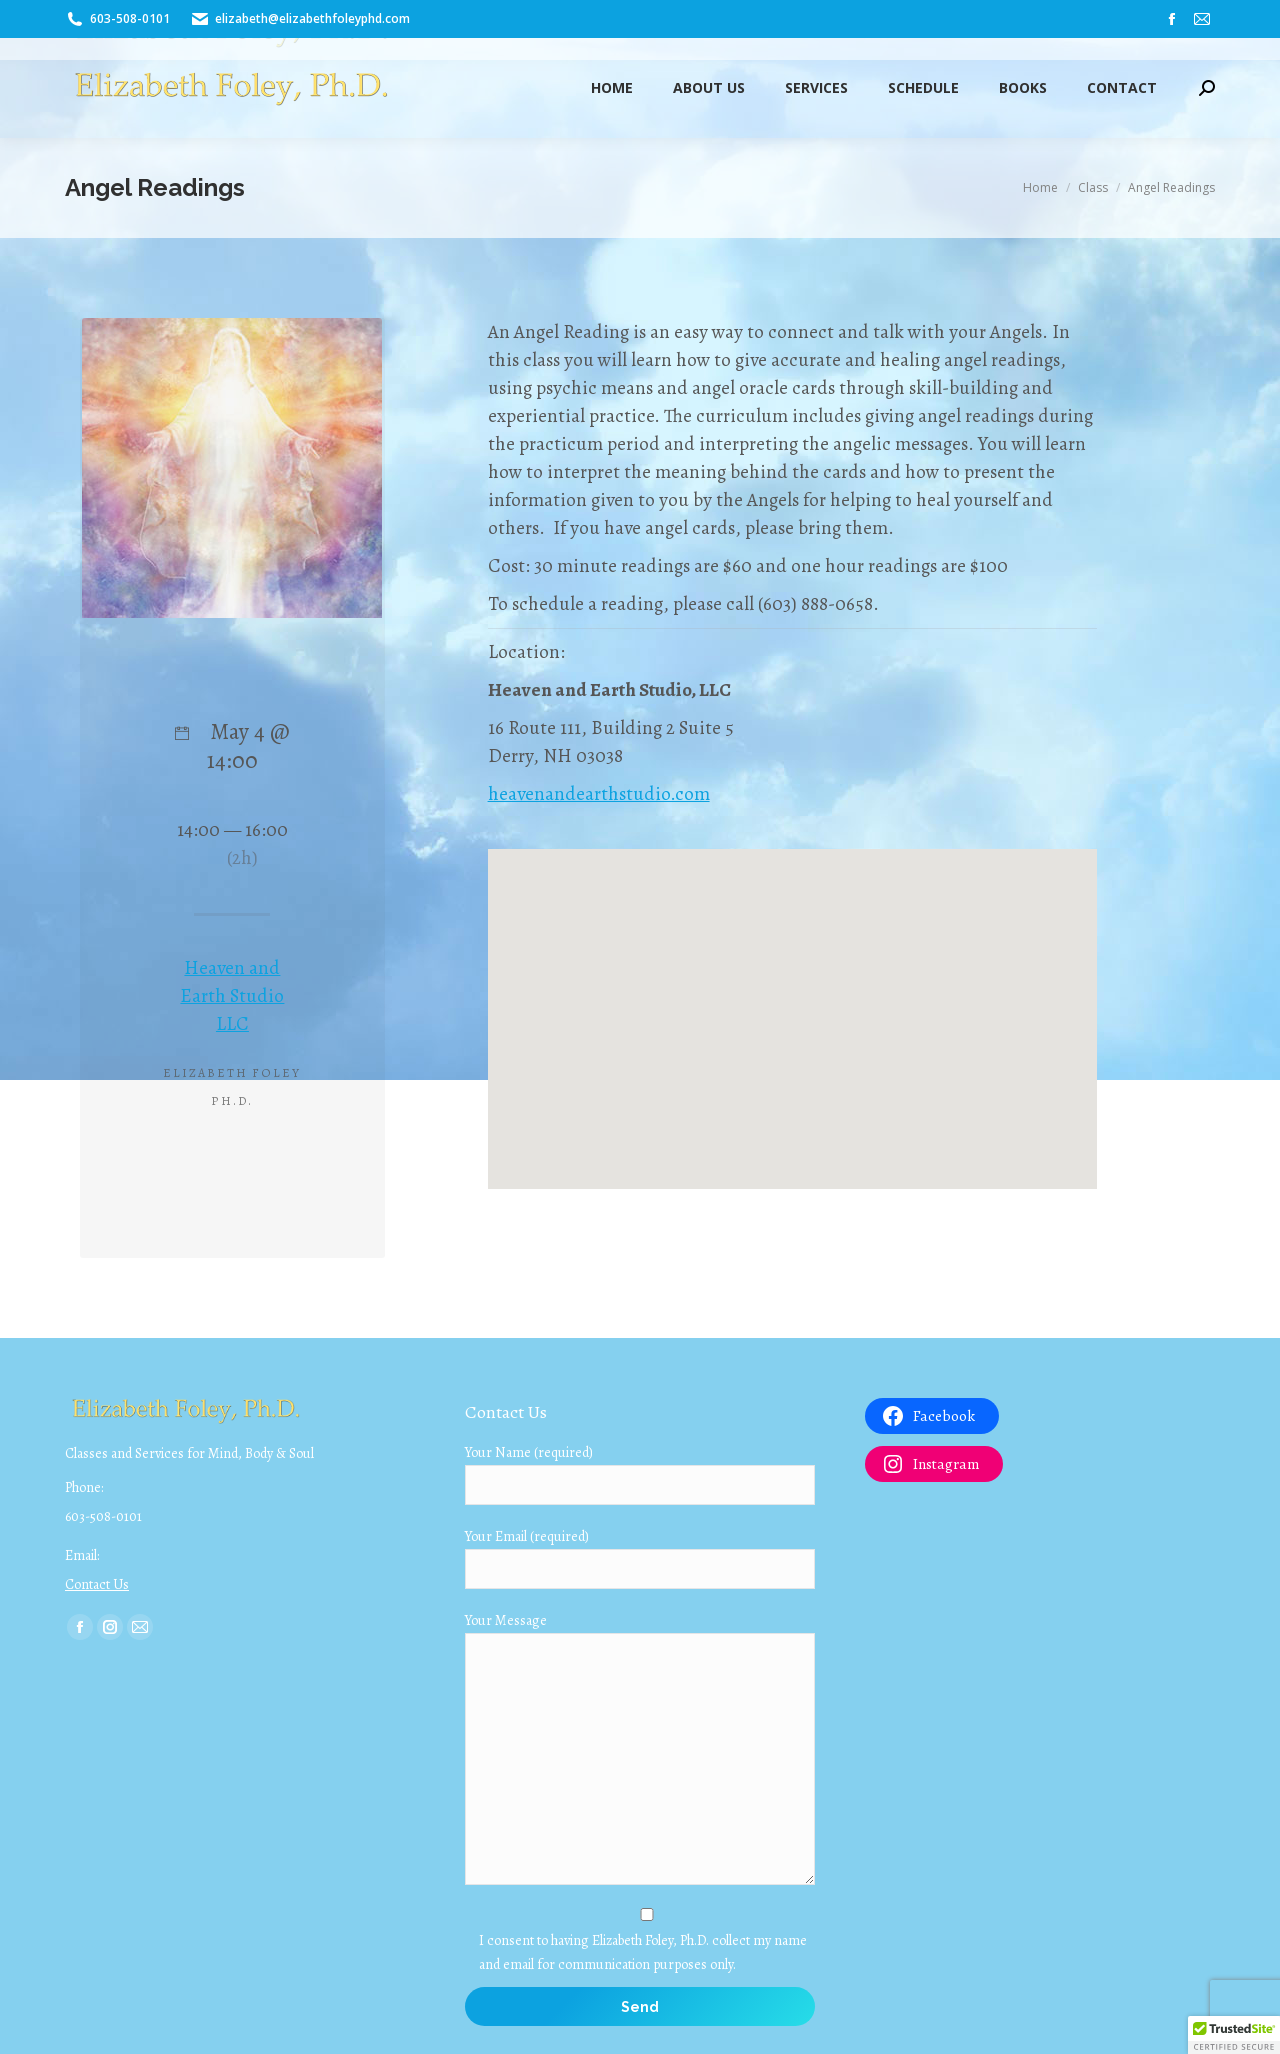 The width and height of the screenshot is (1280, 2054). What do you see at coordinates (1234, 2035) in the screenshot?
I see `[button]` at bounding box center [1234, 2035].